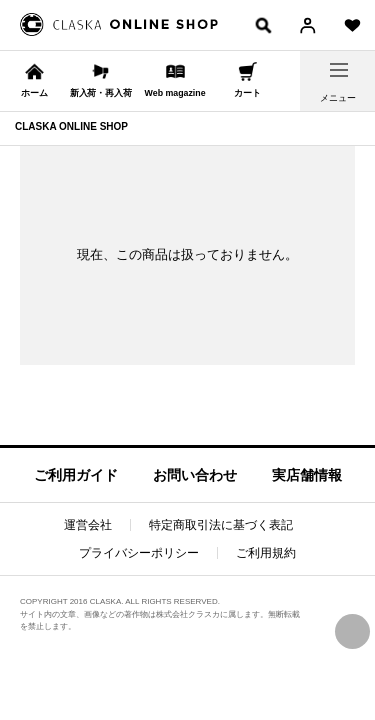 The width and height of the screenshot is (375, 720). What do you see at coordinates (76, 475) in the screenshot?
I see `ご利用ガイド` at bounding box center [76, 475].